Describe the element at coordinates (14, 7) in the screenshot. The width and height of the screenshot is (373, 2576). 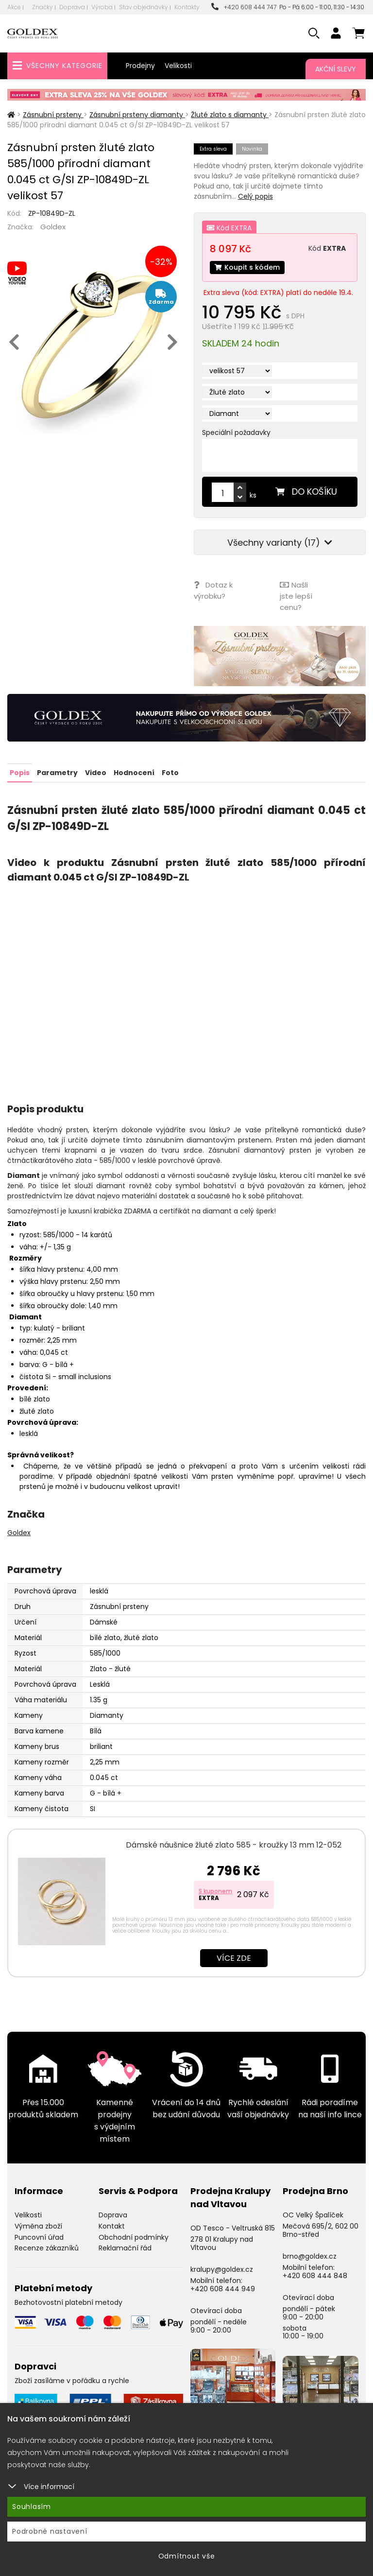
I see `Akce` at that location.